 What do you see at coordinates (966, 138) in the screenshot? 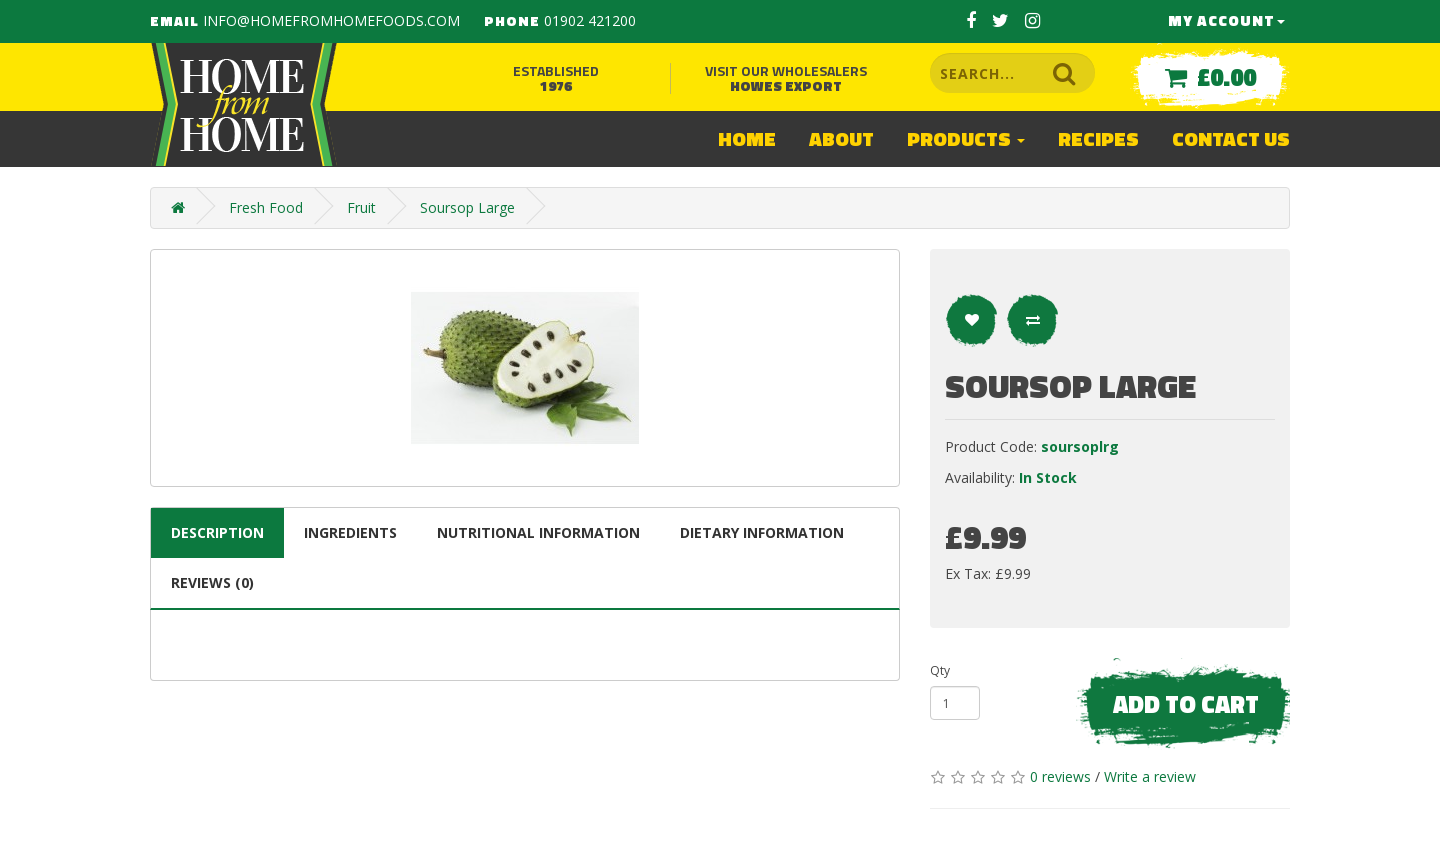
I see `Products` at bounding box center [966, 138].